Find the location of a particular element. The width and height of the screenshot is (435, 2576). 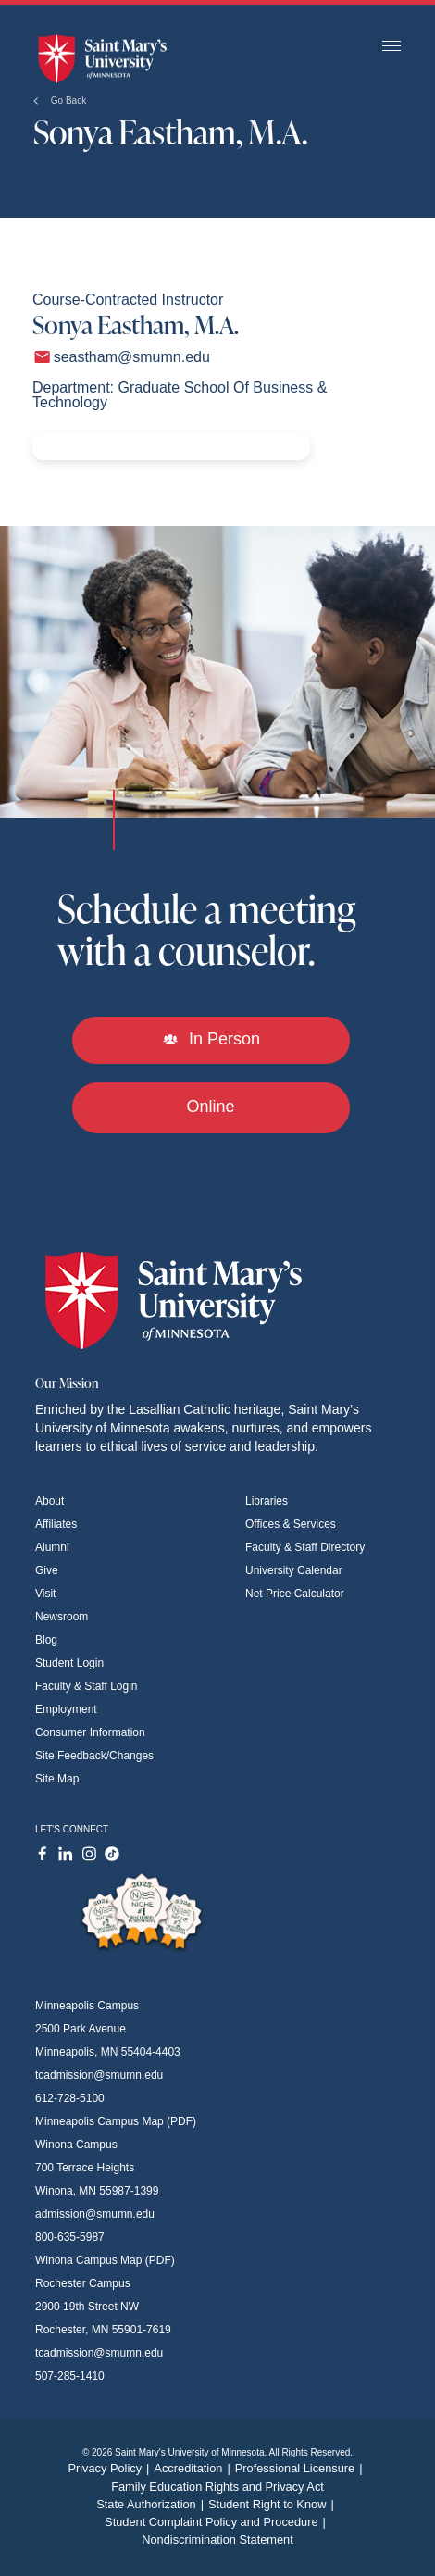

Give is located at coordinates (46, 1570).